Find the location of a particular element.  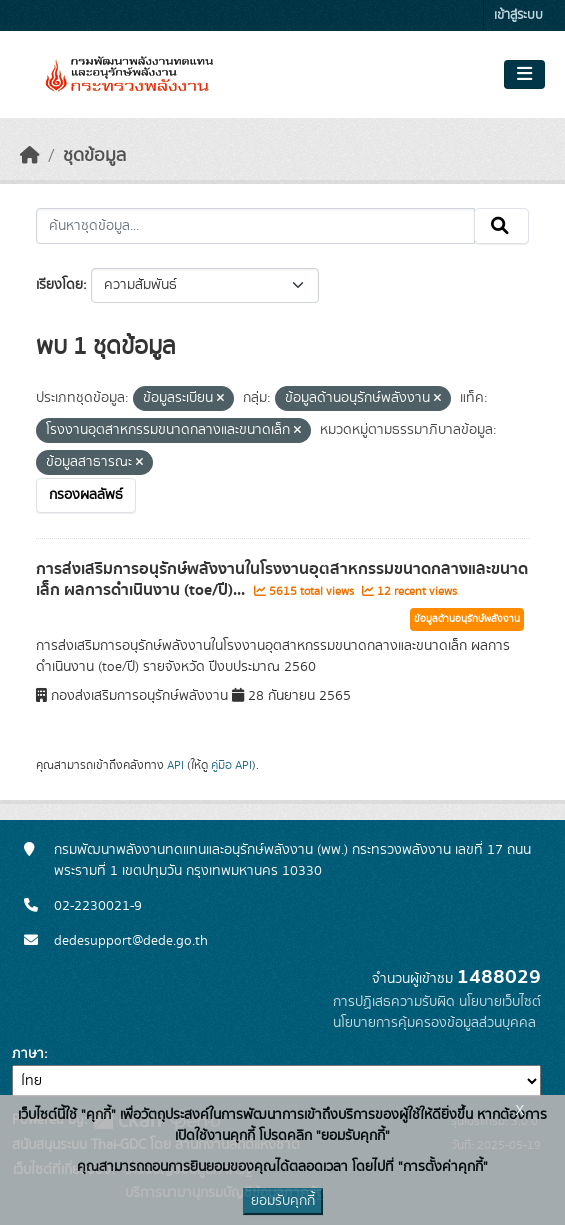

นโยบายการคุ้มครองข้อมูลส่วนบุคคล is located at coordinates (434, 1023).